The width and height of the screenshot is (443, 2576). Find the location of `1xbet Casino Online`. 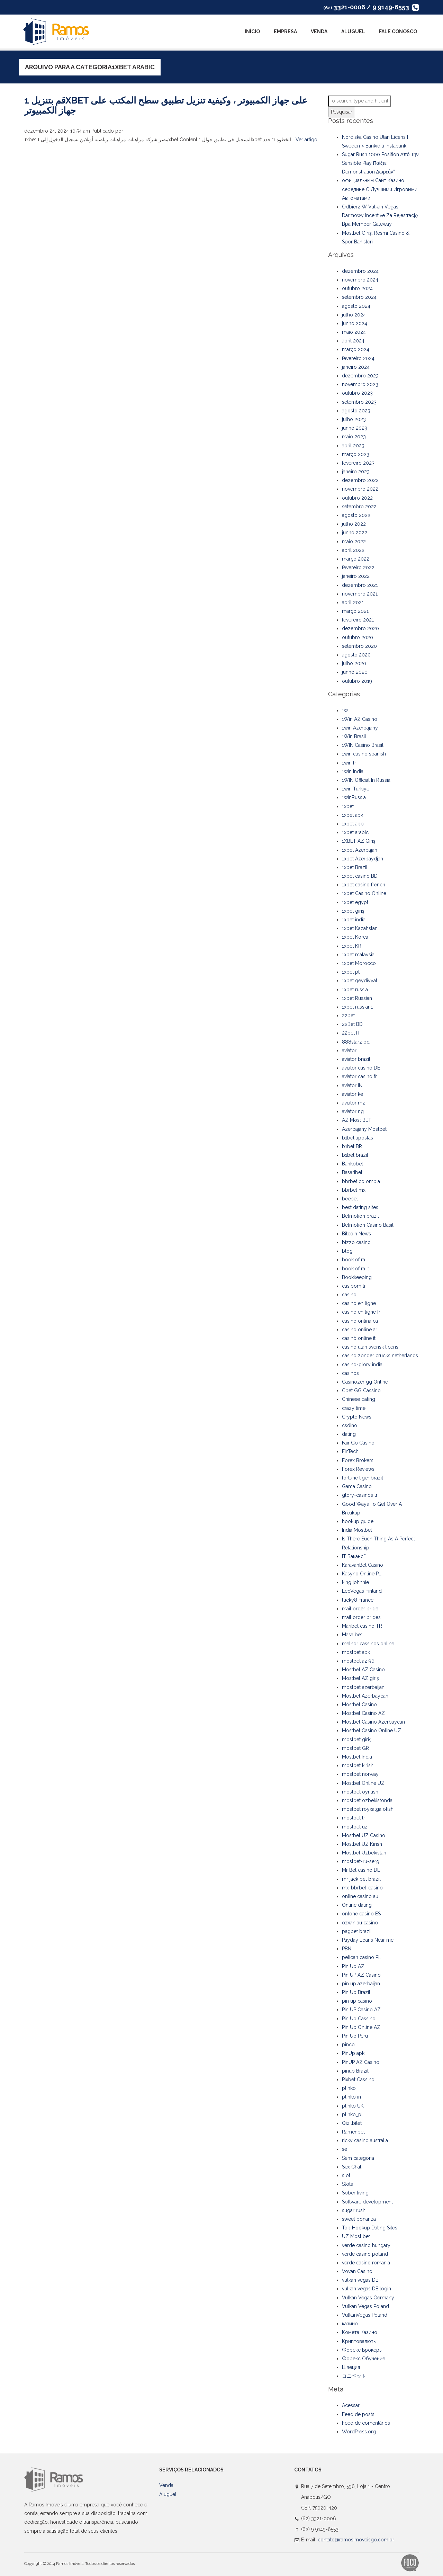

1xbet Casino Online is located at coordinates (364, 893).